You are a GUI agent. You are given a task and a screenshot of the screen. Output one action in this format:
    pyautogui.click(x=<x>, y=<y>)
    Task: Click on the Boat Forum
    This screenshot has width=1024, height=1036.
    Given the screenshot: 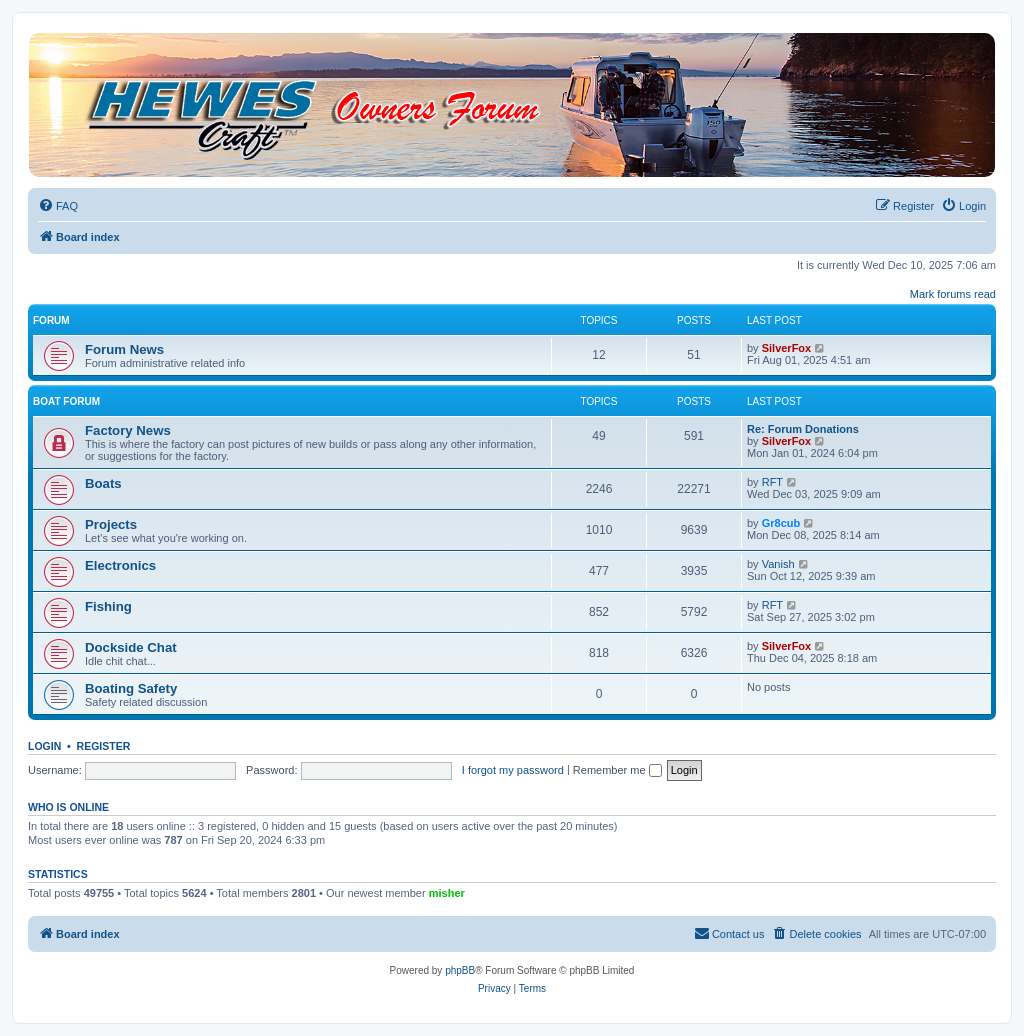 What is the action you would take?
    pyautogui.click(x=66, y=401)
    